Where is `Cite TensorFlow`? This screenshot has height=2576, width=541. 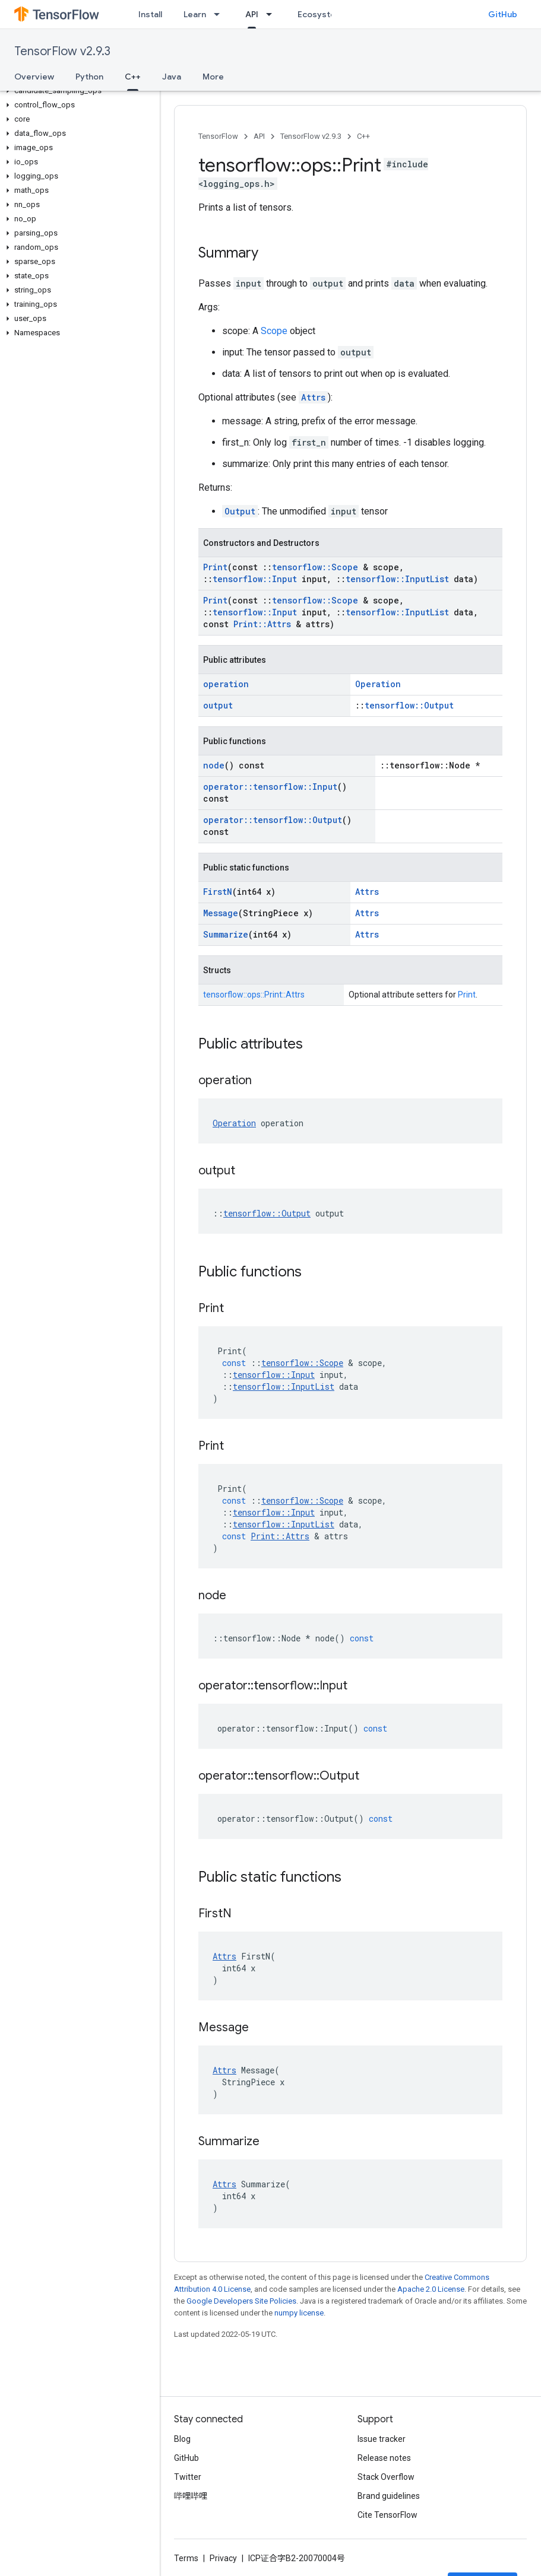 Cite TensorFlow is located at coordinates (387, 2515).